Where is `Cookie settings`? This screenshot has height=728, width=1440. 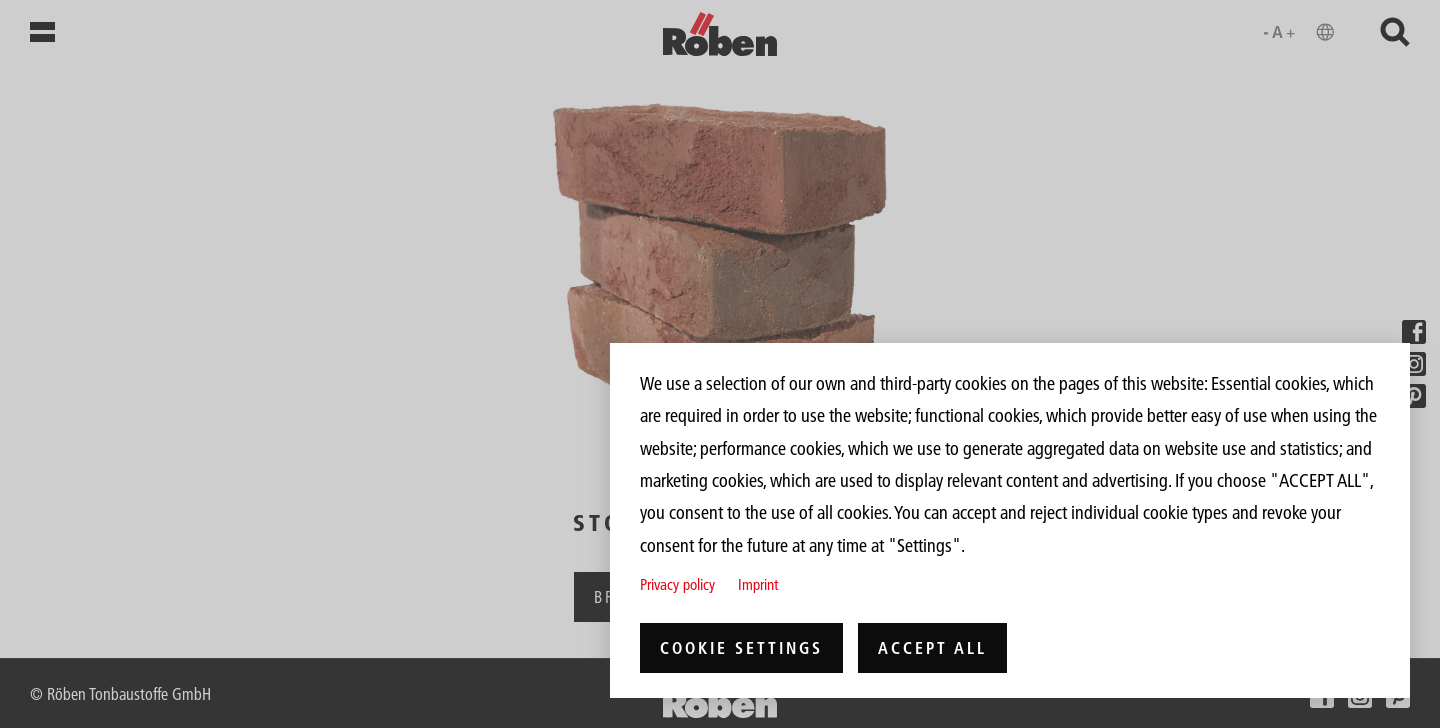 Cookie settings is located at coordinates (741, 648).